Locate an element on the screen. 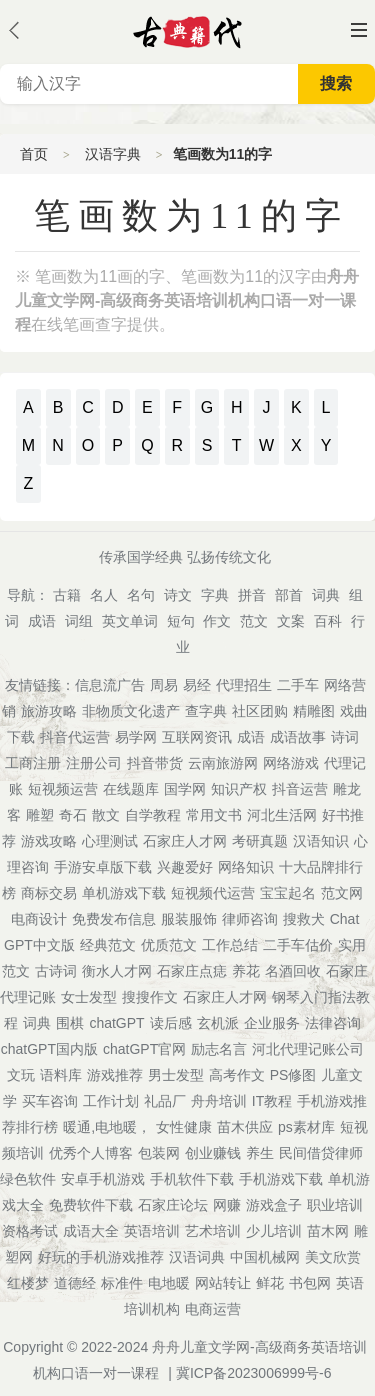 The image size is (375, 1396). 暖通,电地暖， is located at coordinates (107, 1127).